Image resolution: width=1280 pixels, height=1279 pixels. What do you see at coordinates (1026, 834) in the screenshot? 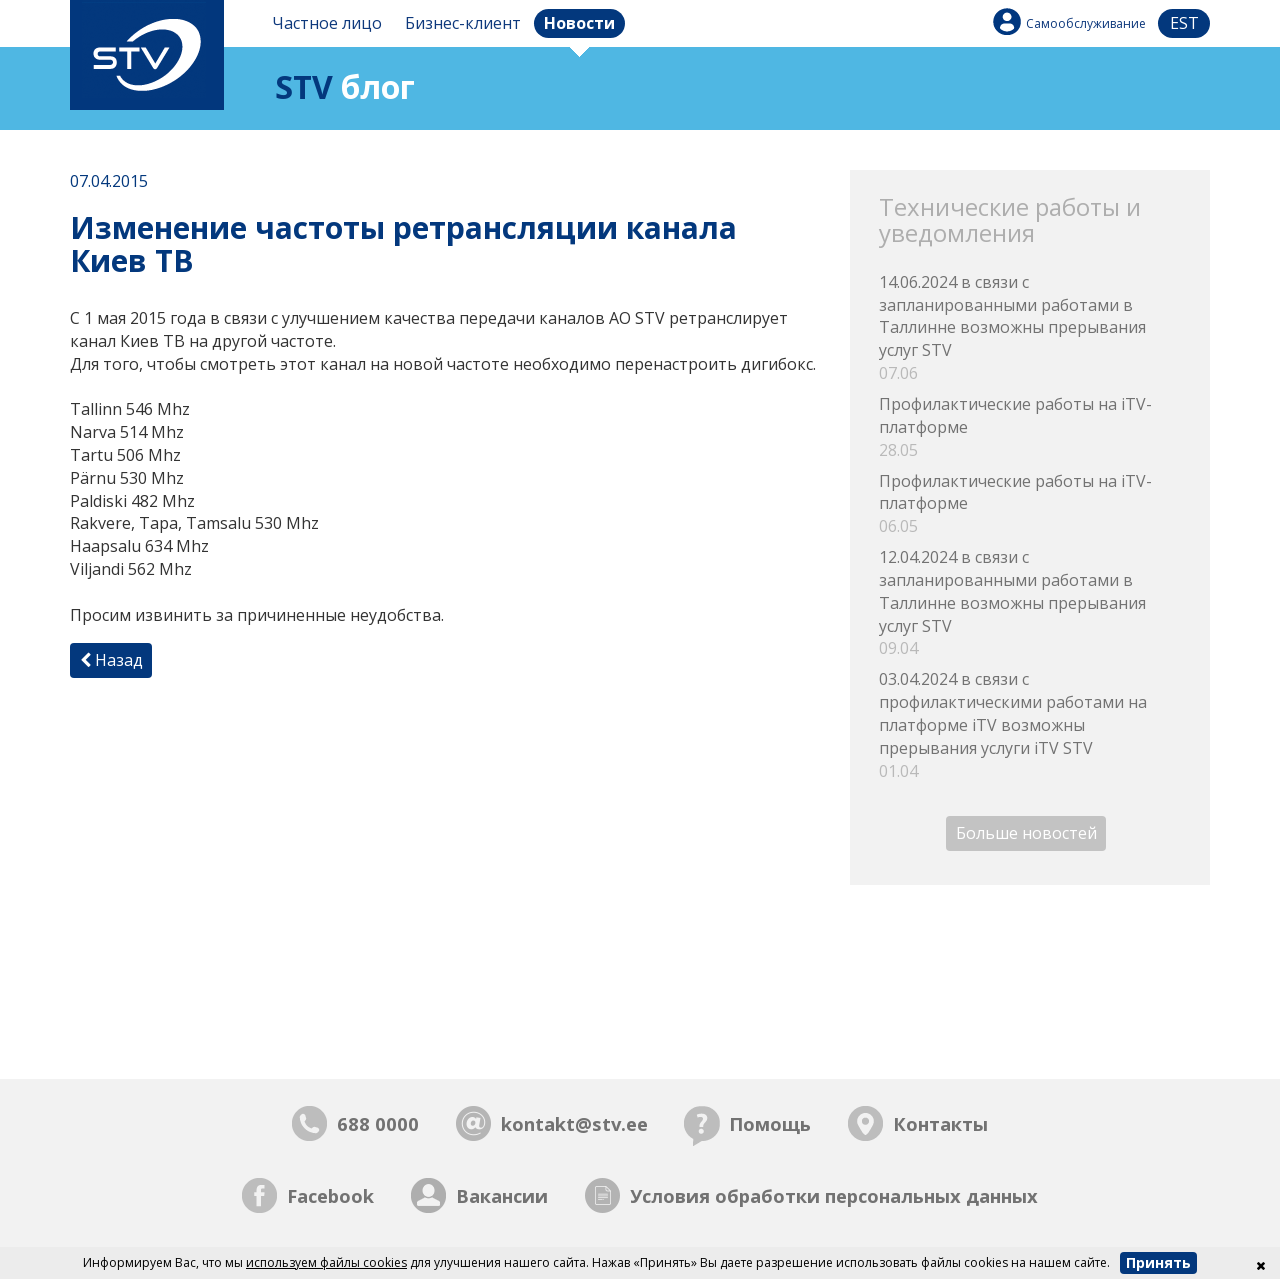
I see `Больше новостей` at bounding box center [1026, 834].